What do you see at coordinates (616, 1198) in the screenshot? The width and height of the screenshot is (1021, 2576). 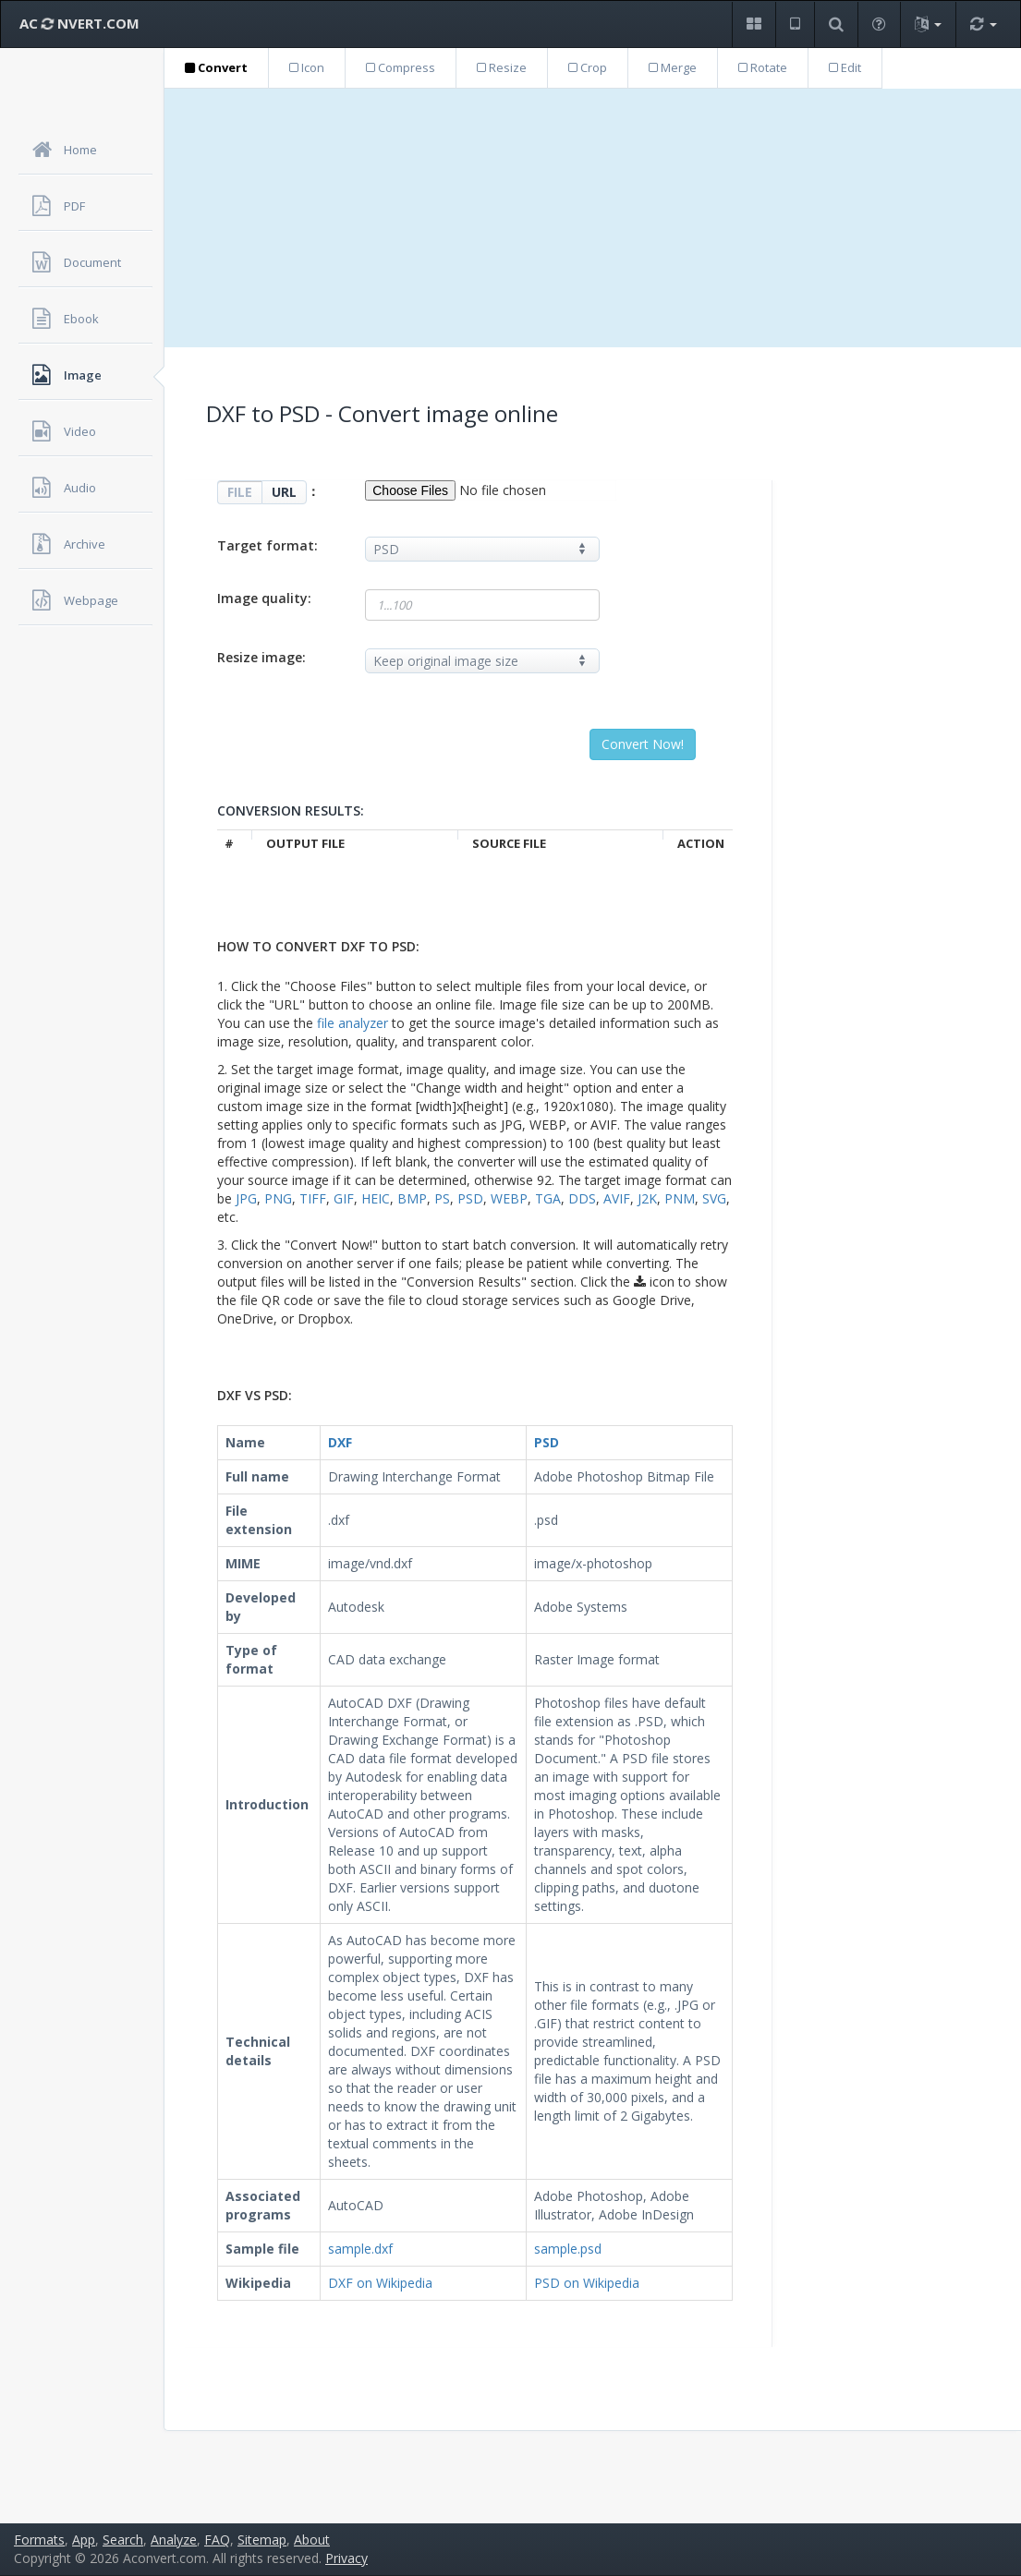 I see `AVIF` at bounding box center [616, 1198].